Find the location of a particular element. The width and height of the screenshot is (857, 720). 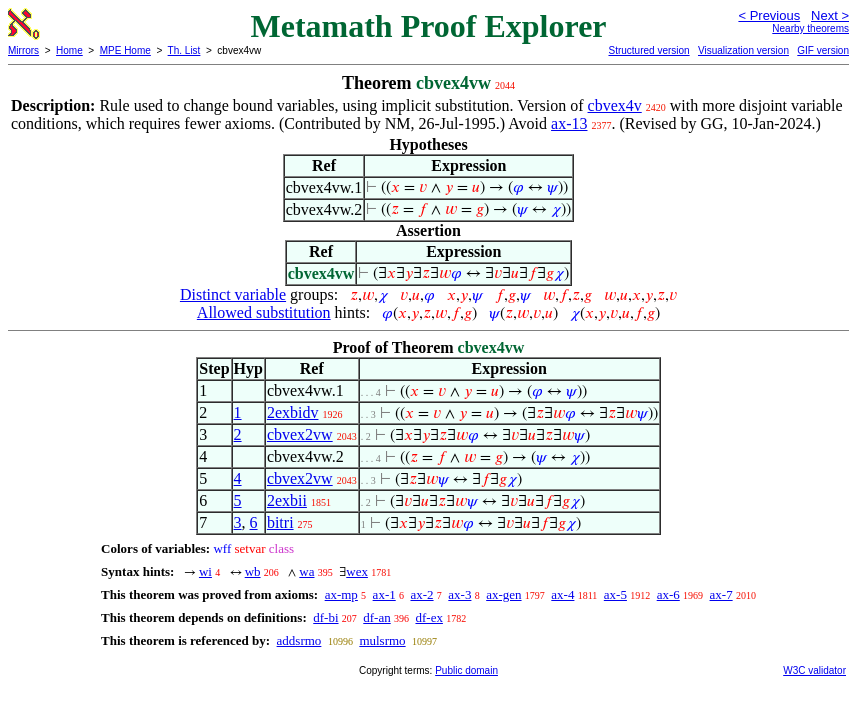

Home is located at coordinates (69, 50).